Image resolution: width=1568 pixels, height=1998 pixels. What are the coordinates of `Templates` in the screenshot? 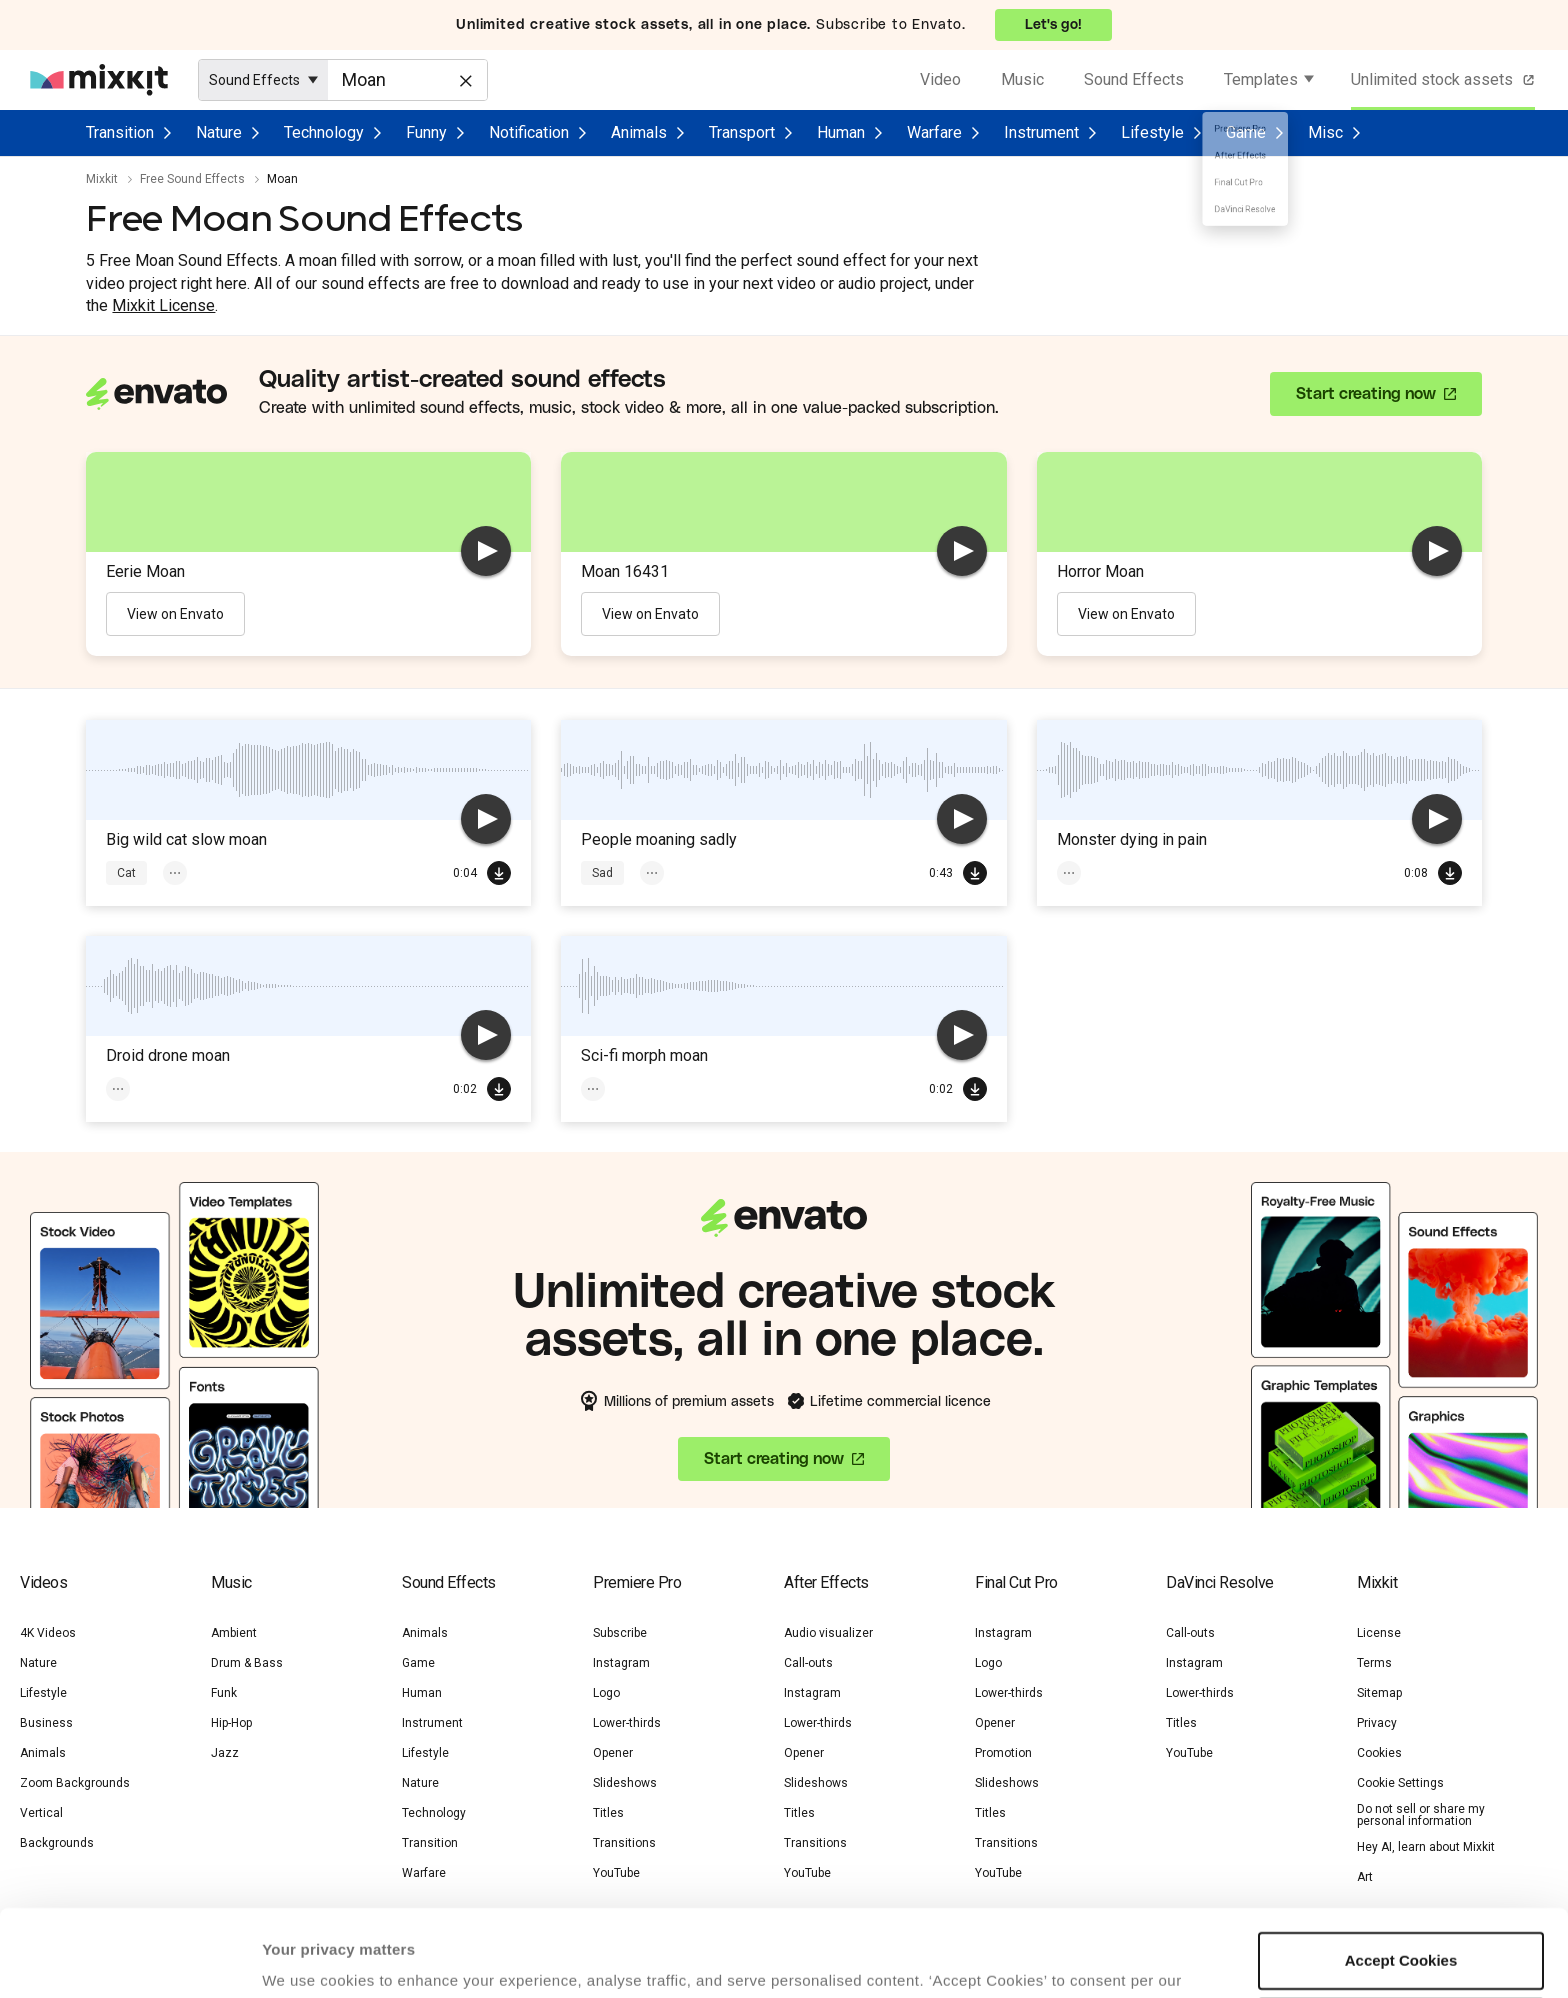 It's located at (1261, 79).